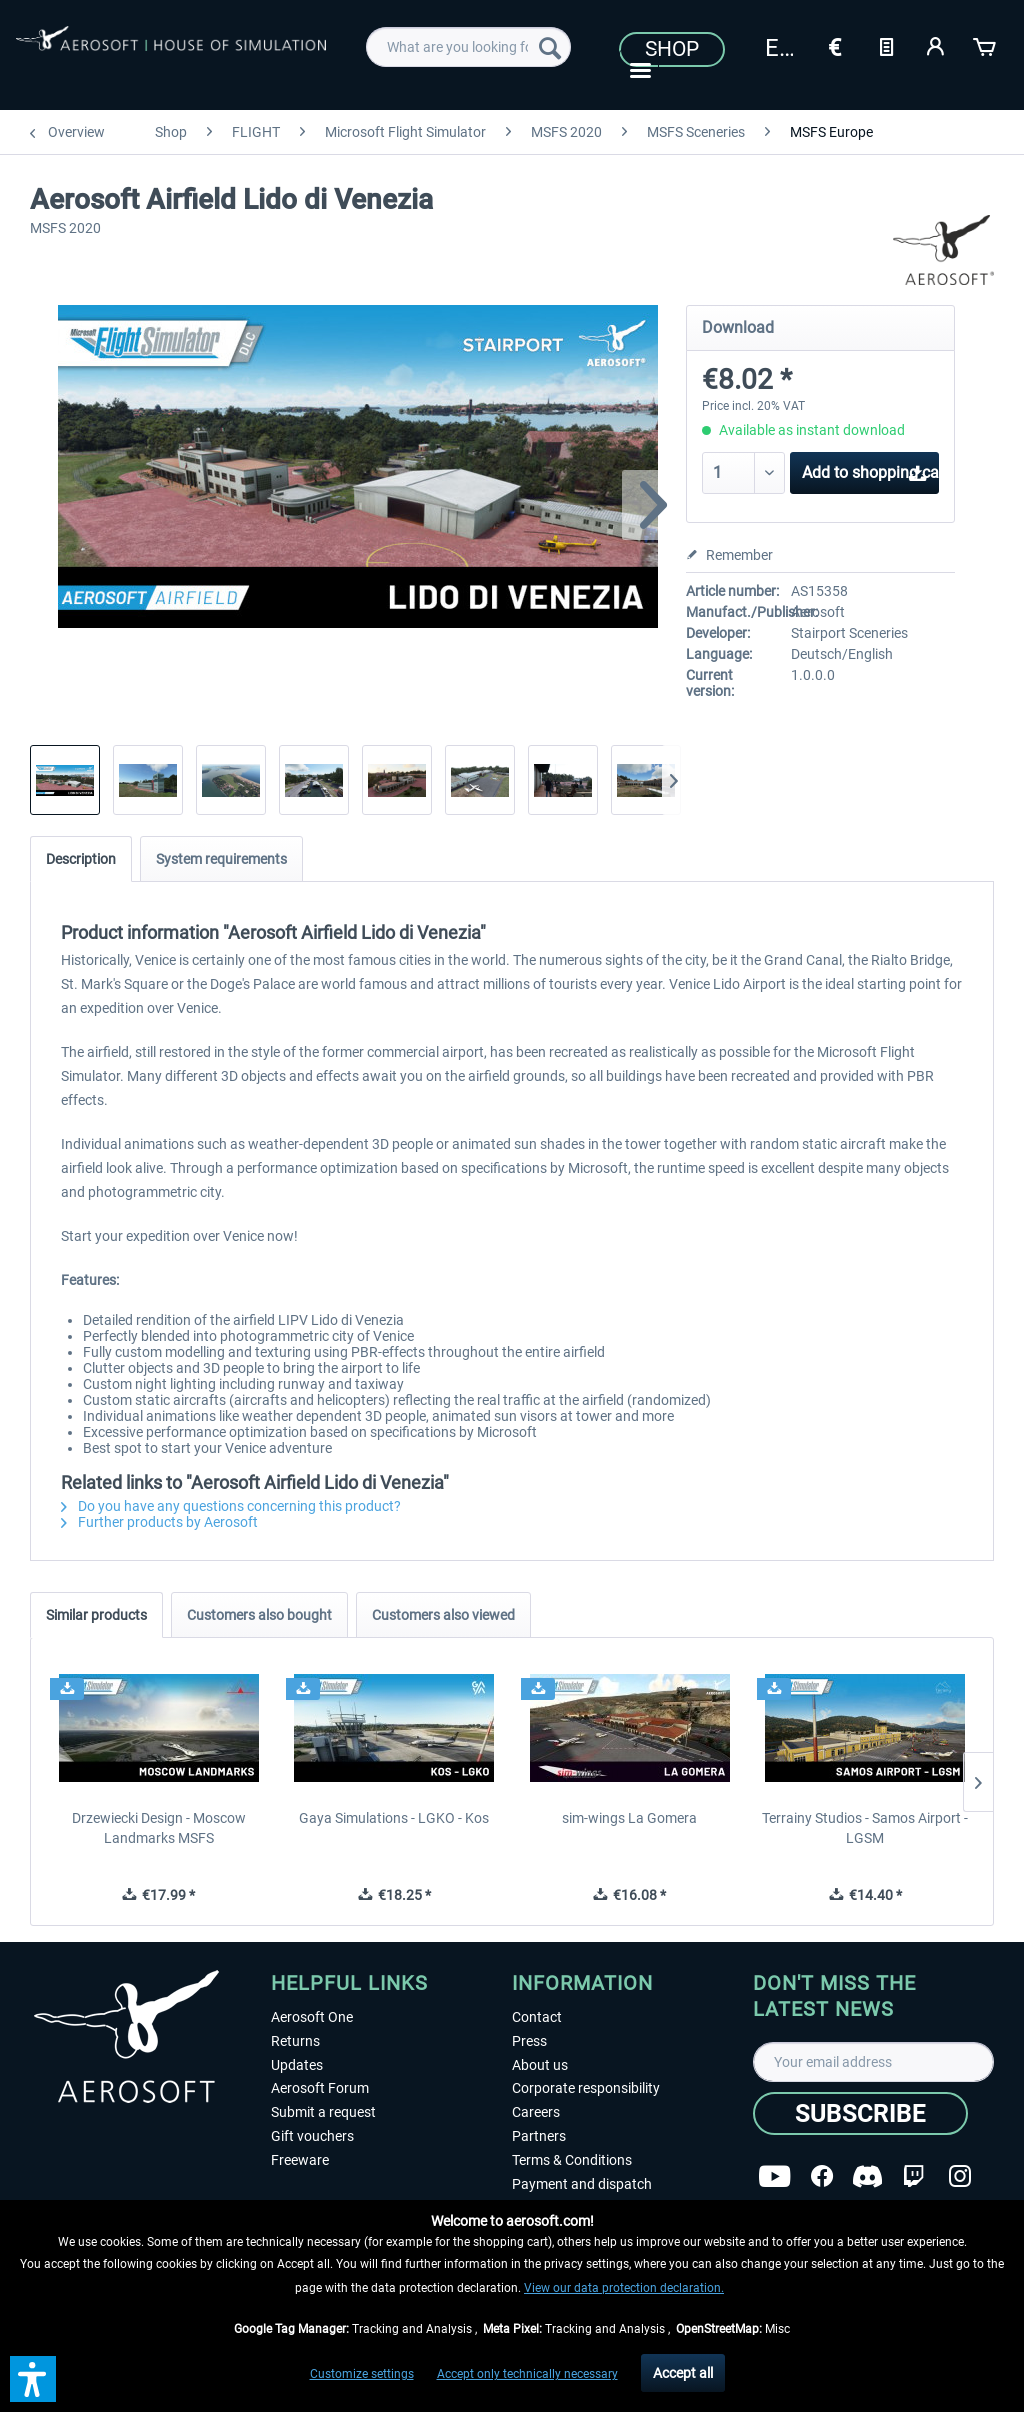 This screenshot has width=1024, height=2412. I want to click on Gift vouchers, so click(312, 2136).